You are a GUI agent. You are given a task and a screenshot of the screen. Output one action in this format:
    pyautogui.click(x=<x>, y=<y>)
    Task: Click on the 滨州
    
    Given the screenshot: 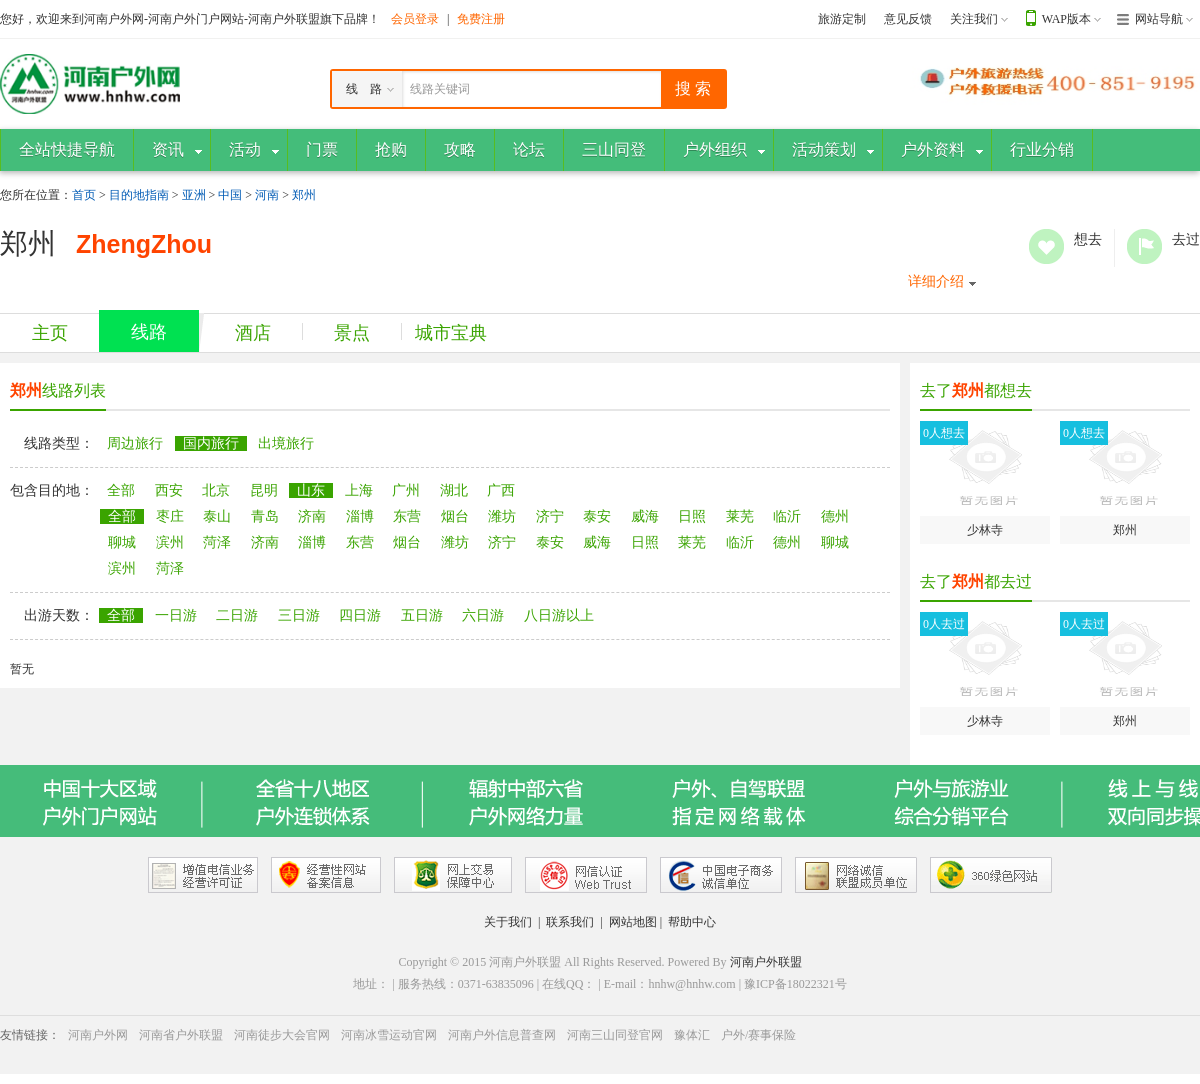 What is the action you would take?
    pyautogui.click(x=170, y=542)
    